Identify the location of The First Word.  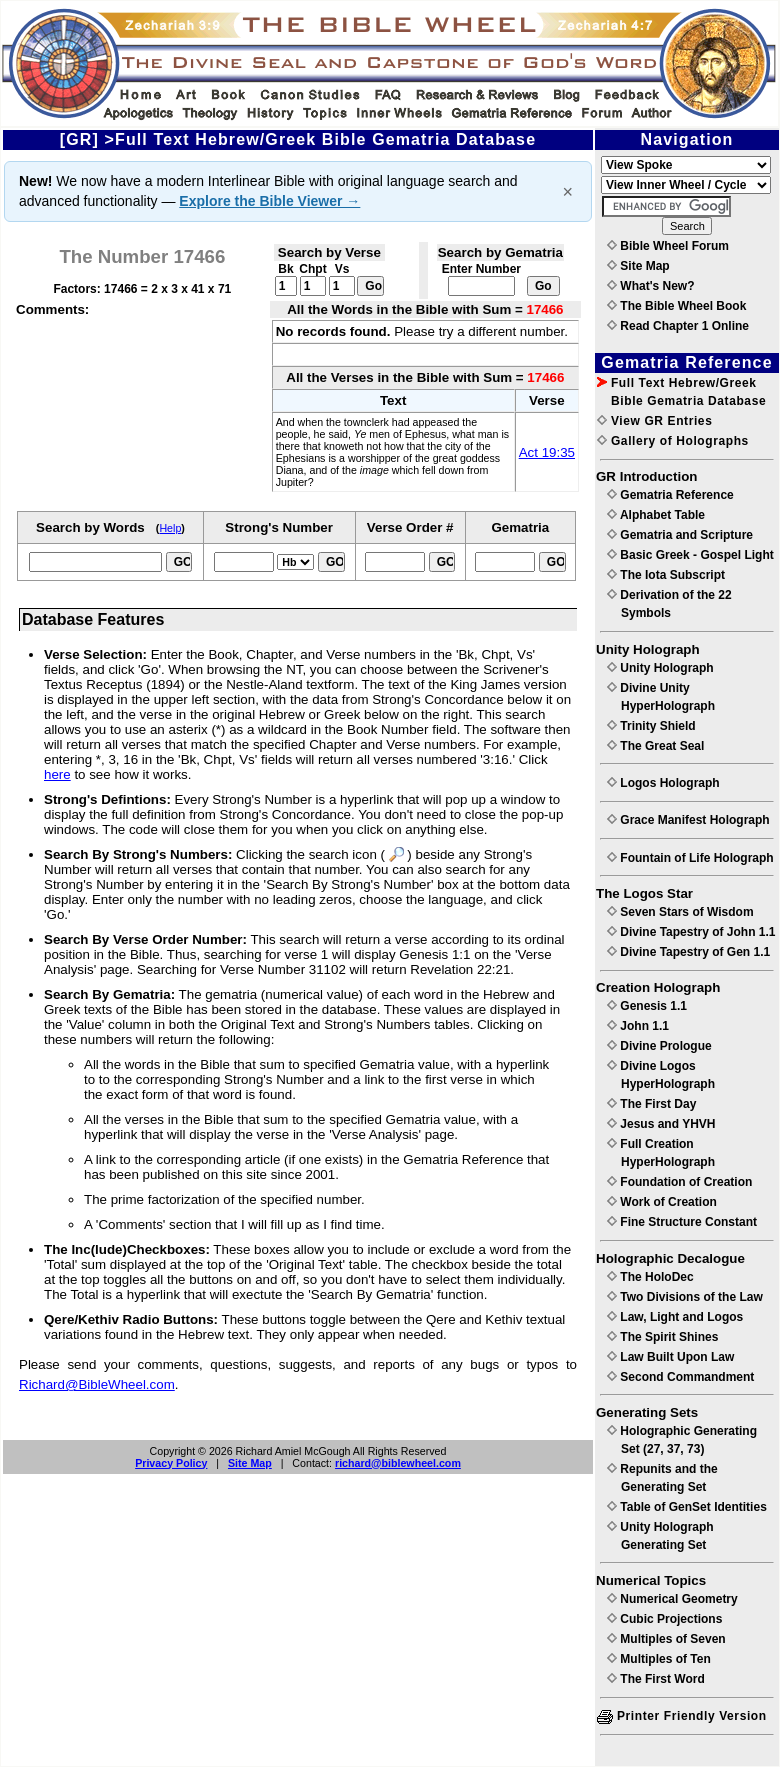
(656, 1679).